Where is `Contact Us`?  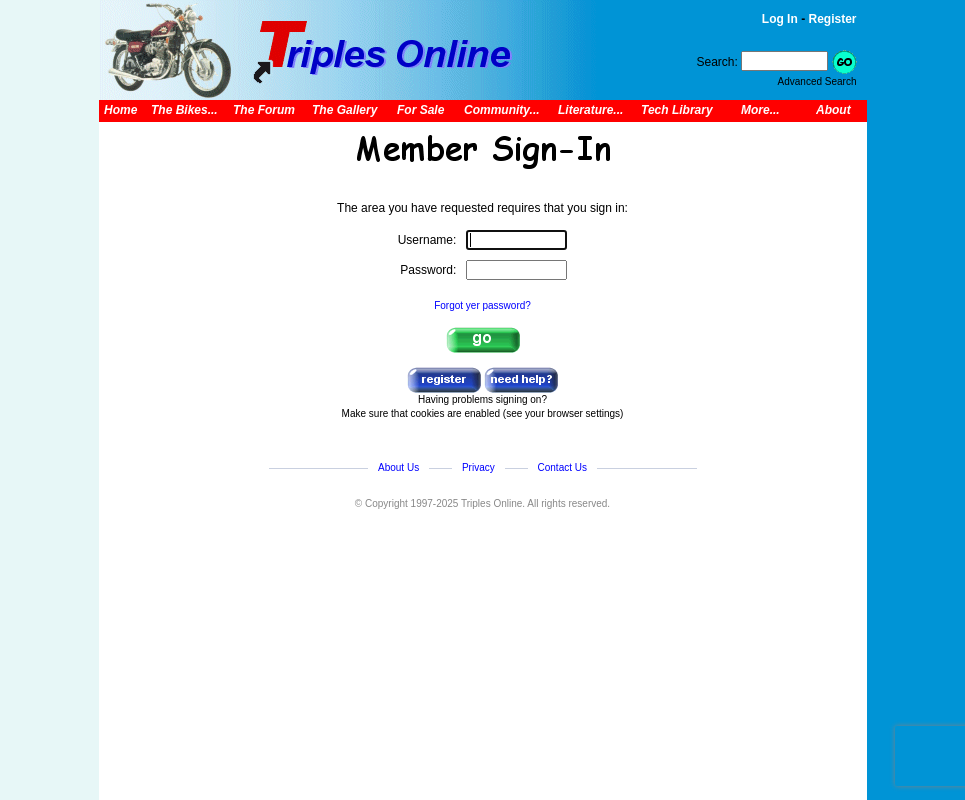
Contact Us is located at coordinates (562, 467).